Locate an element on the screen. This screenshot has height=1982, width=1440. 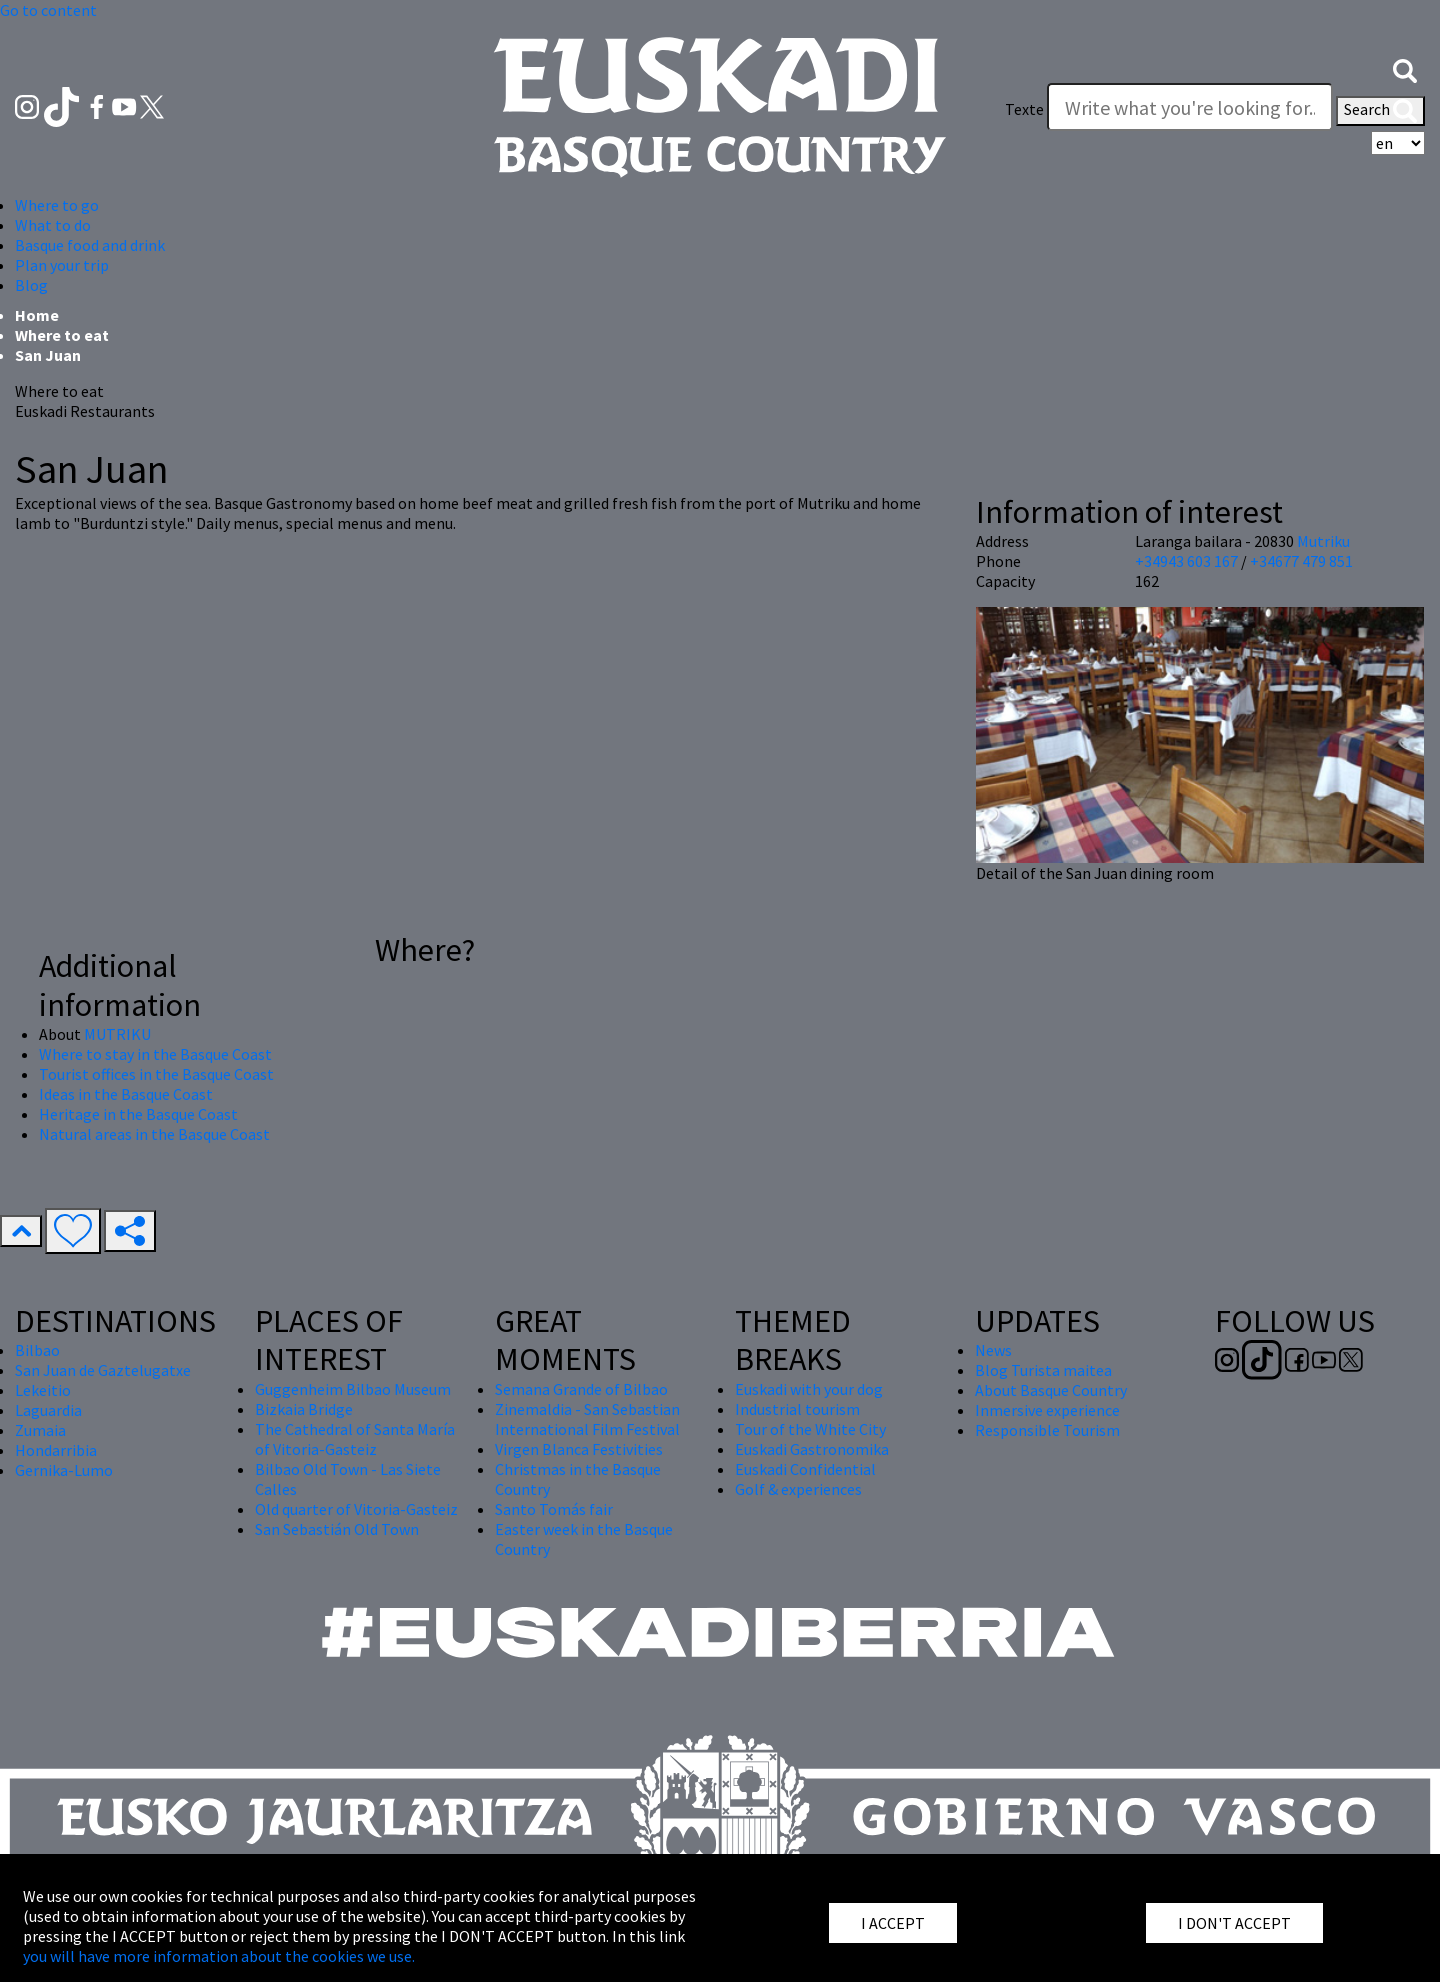
Blog [button] is located at coordinates (31, 285).